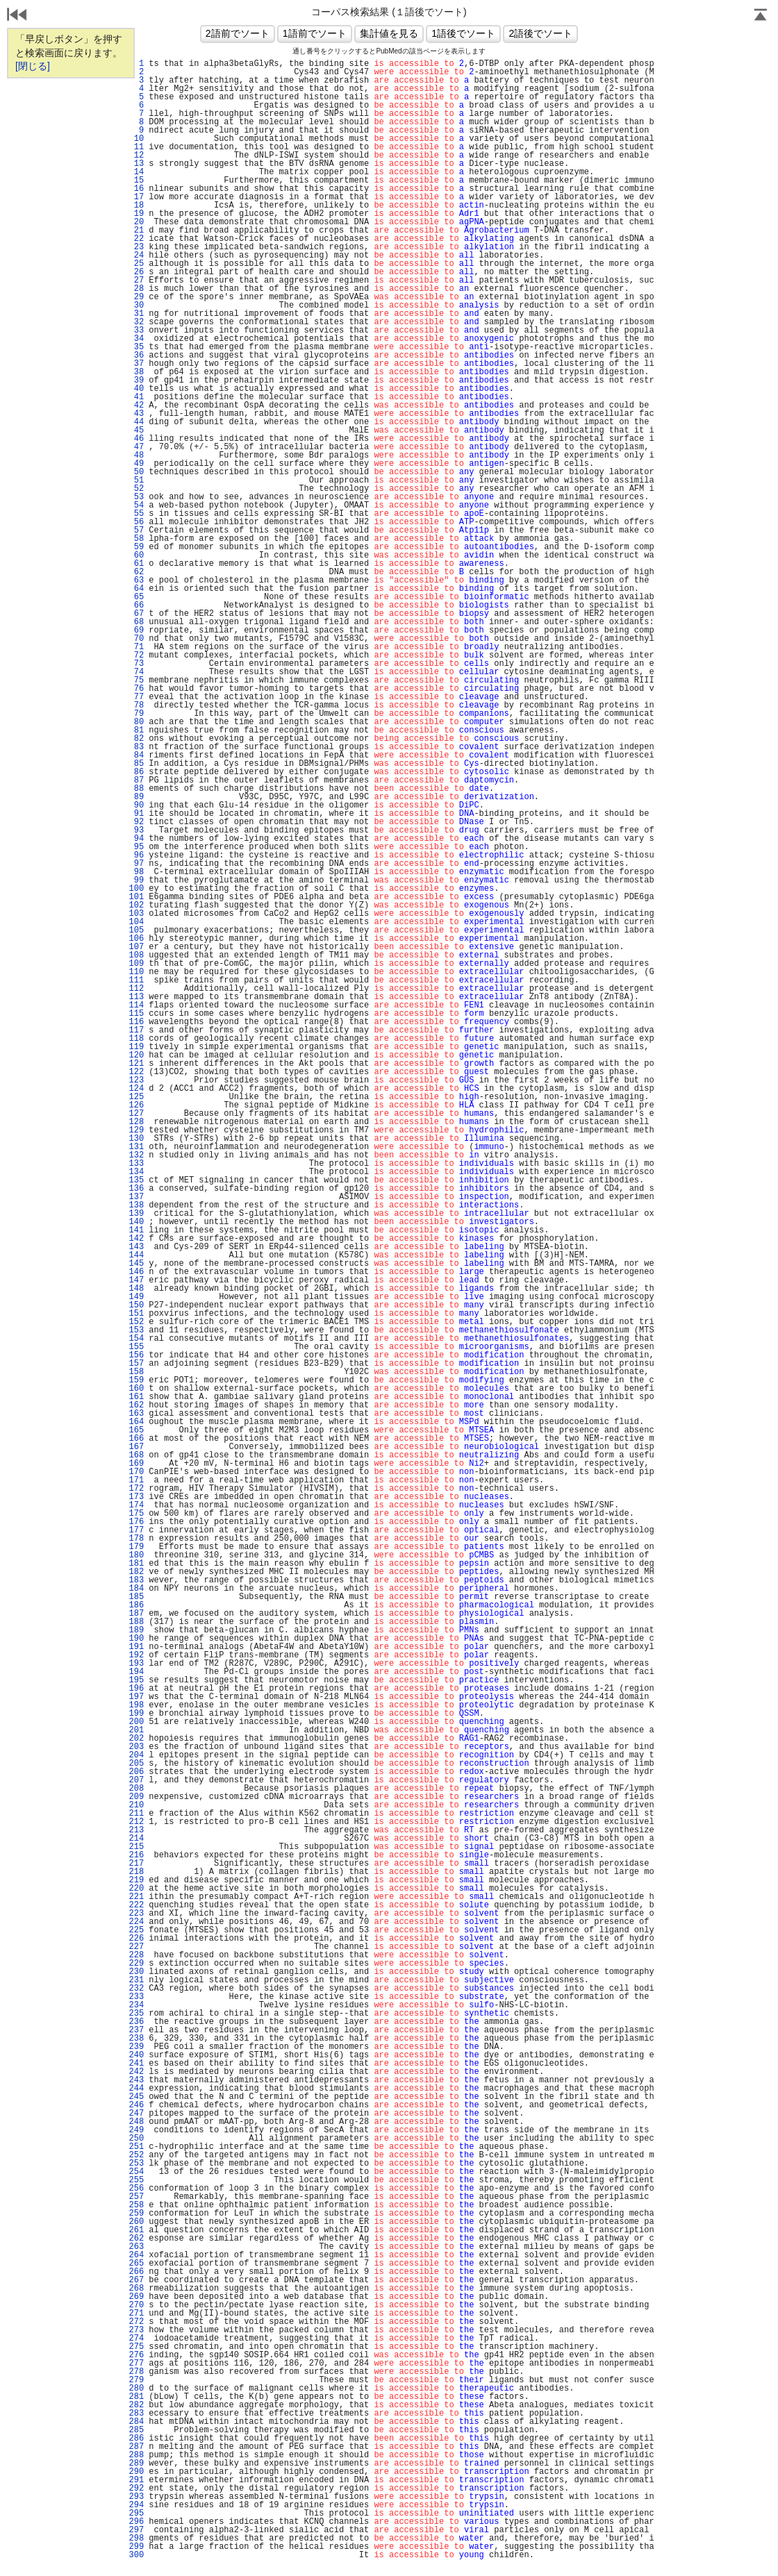 Image resolution: width=778 pixels, height=2576 pixels. Describe the element at coordinates (136, 1430) in the screenshot. I see `165` at that location.